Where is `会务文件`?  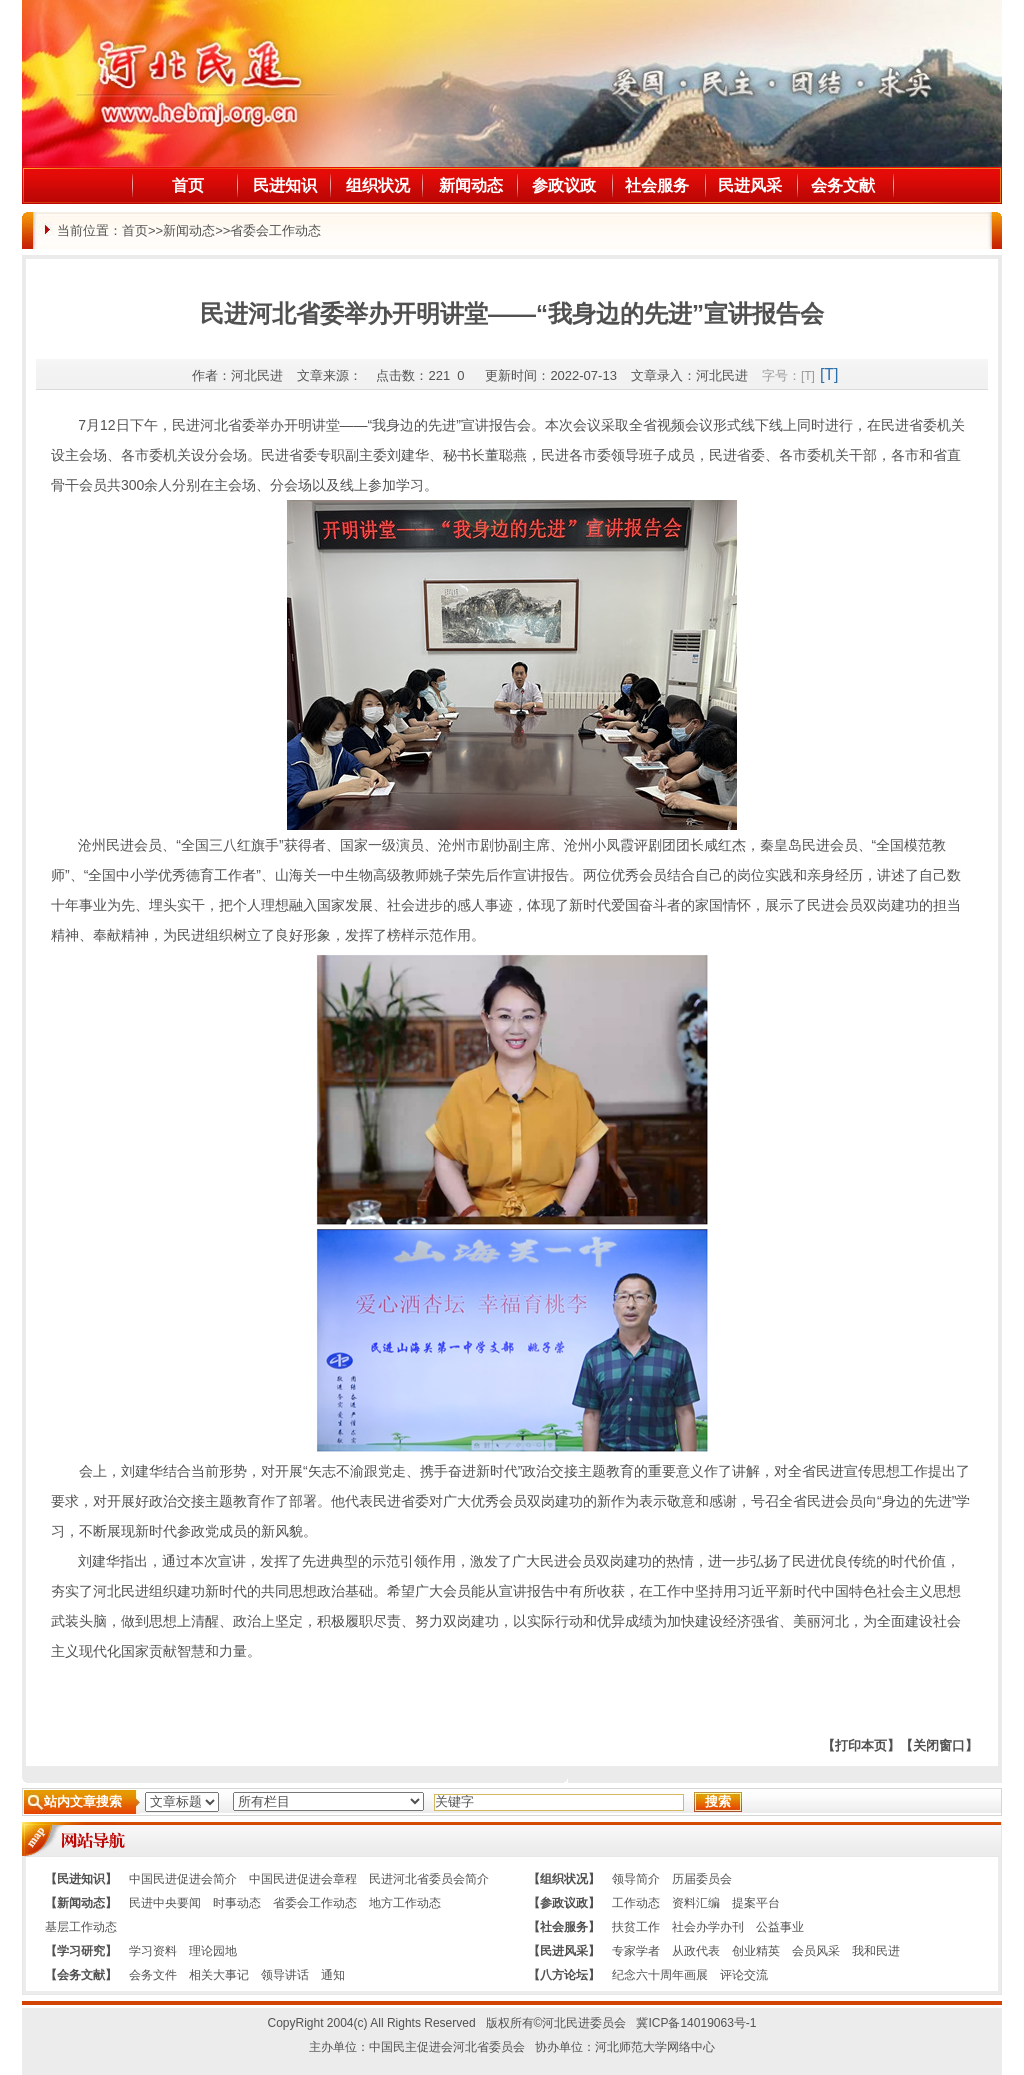
会务文件 is located at coordinates (153, 1975).